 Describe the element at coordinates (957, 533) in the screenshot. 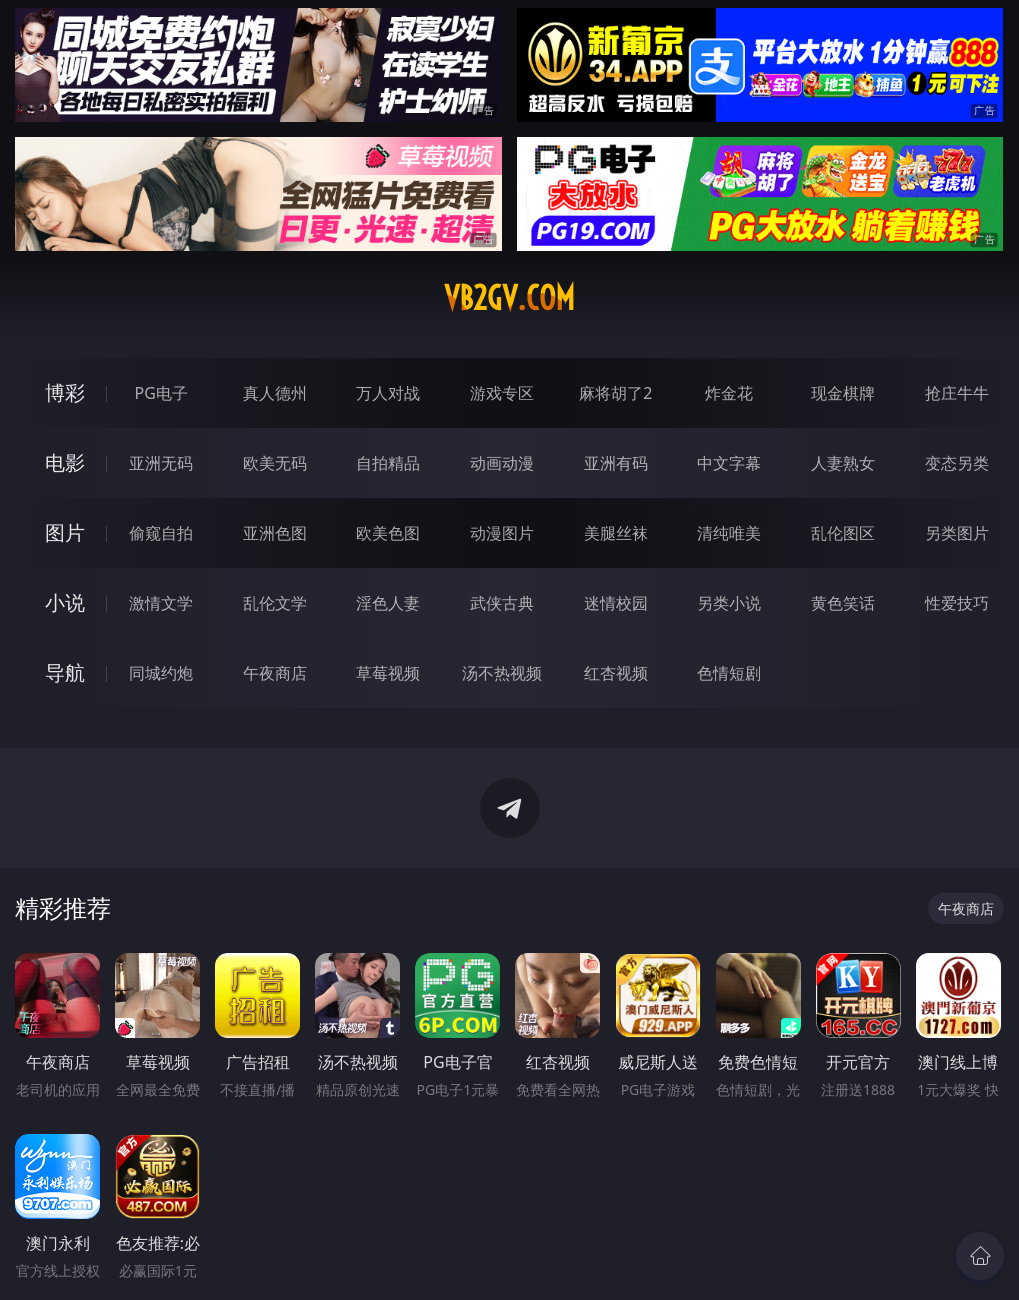

I see `另类图片` at that location.